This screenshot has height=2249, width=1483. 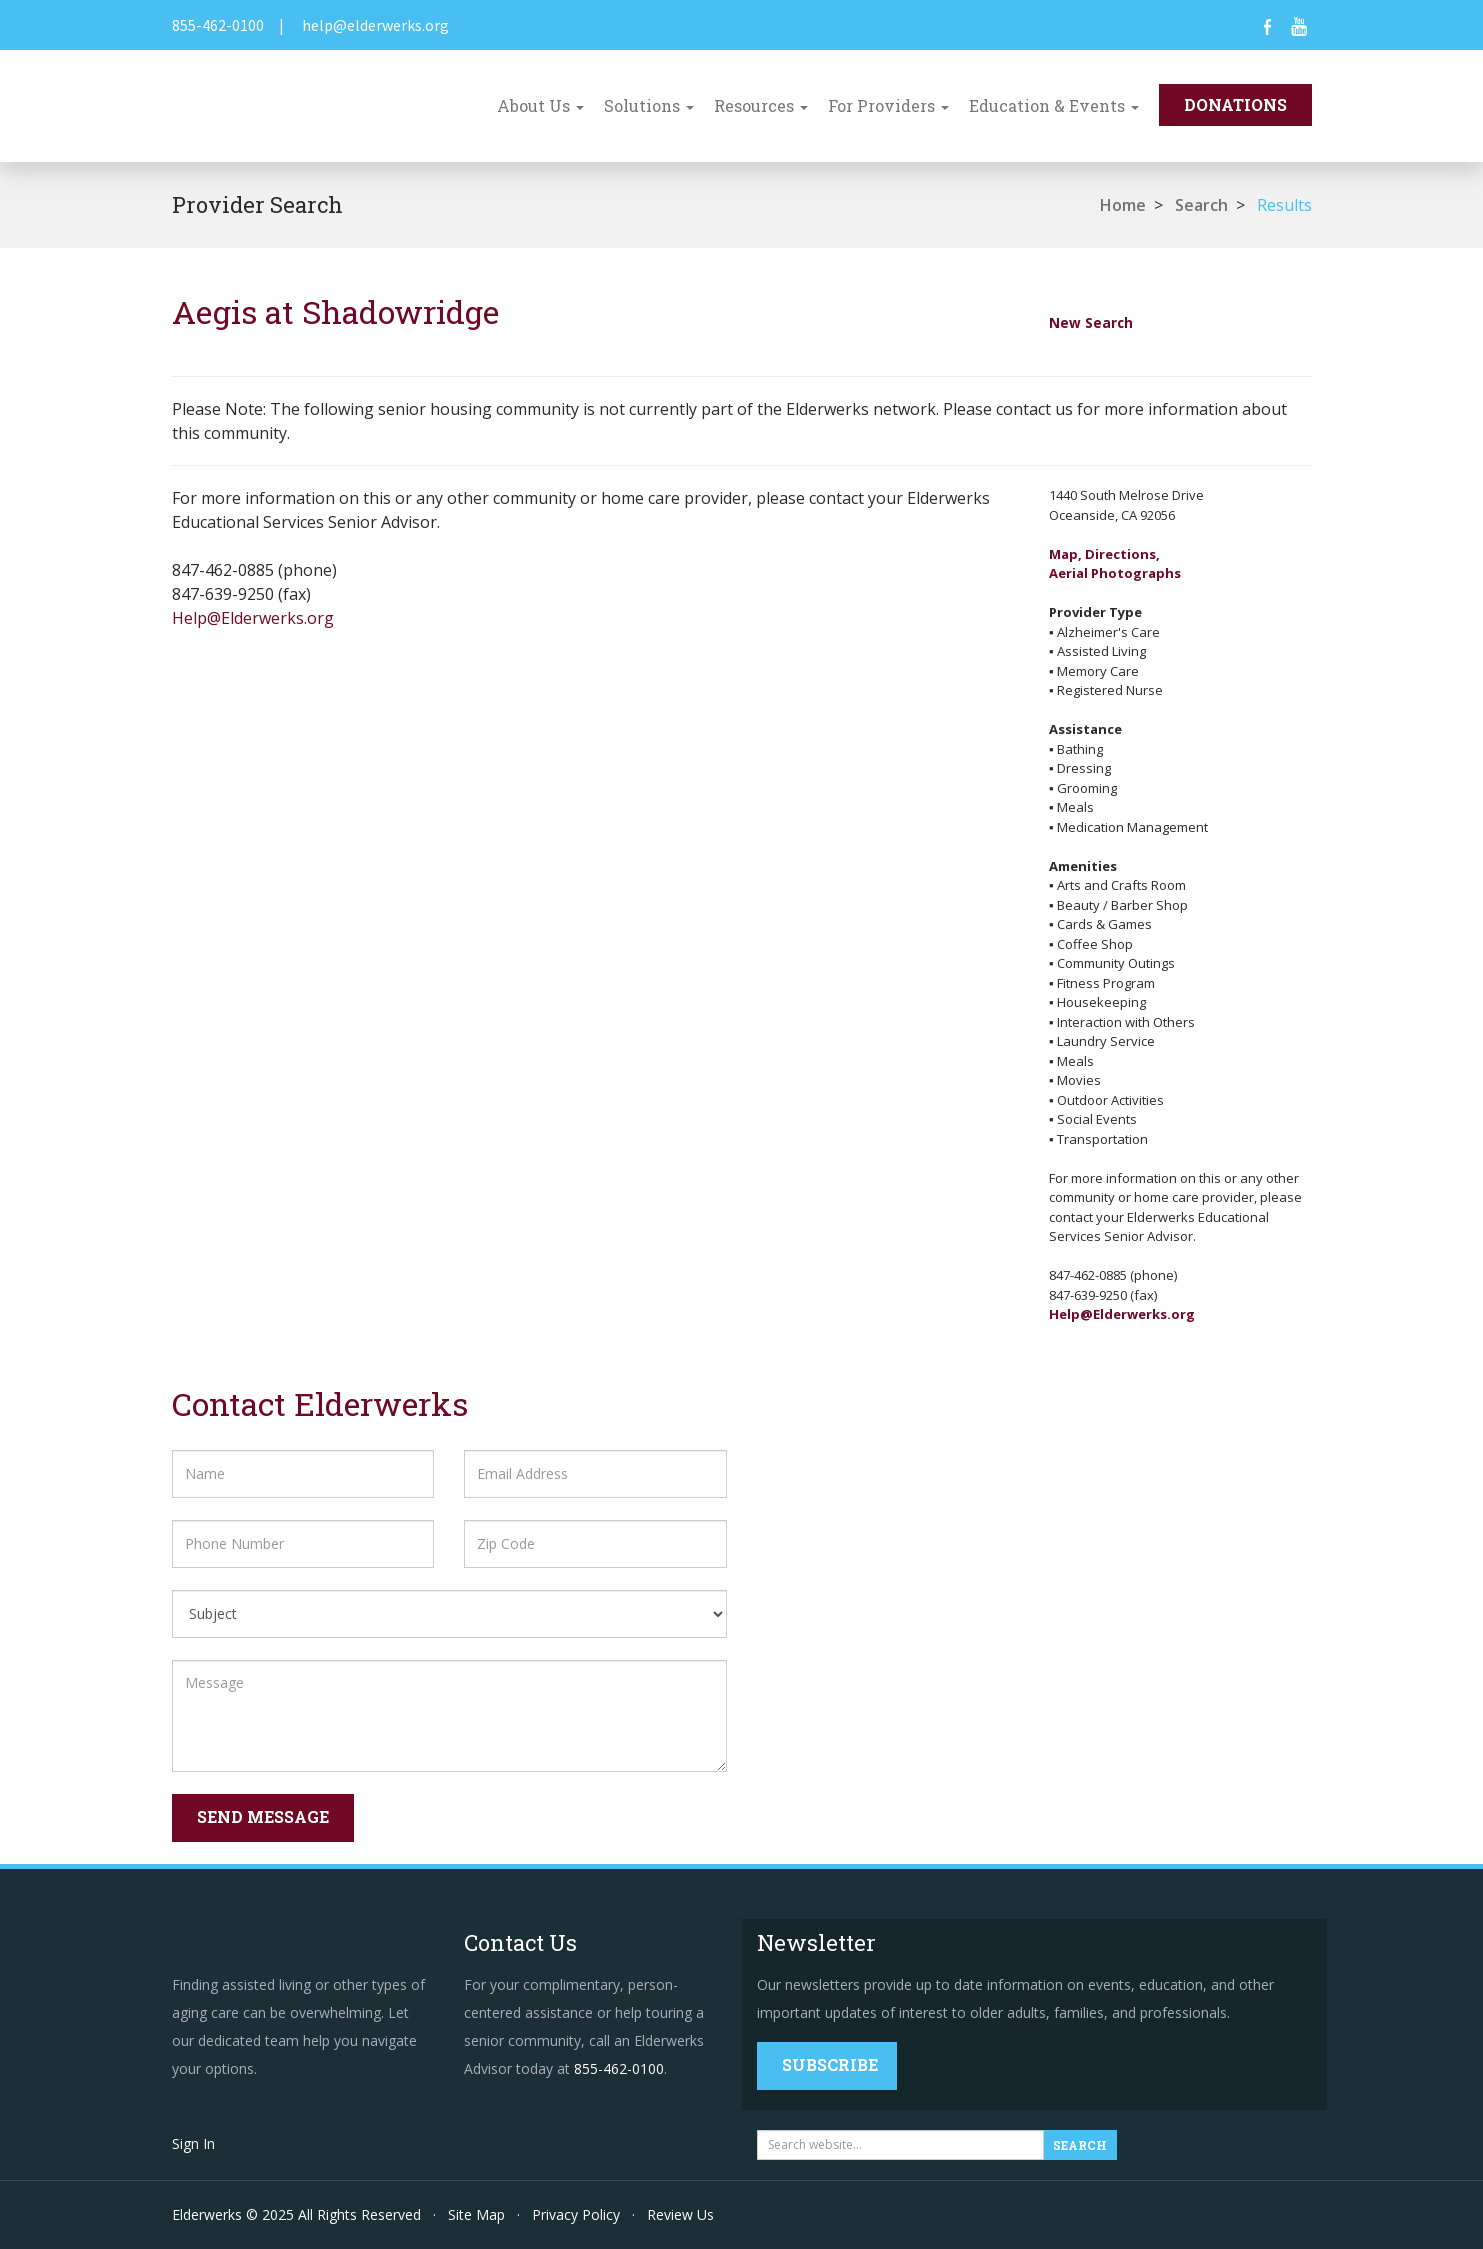 What do you see at coordinates (576, 2214) in the screenshot?
I see `Privacy Policy` at bounding box center [576, 2214].